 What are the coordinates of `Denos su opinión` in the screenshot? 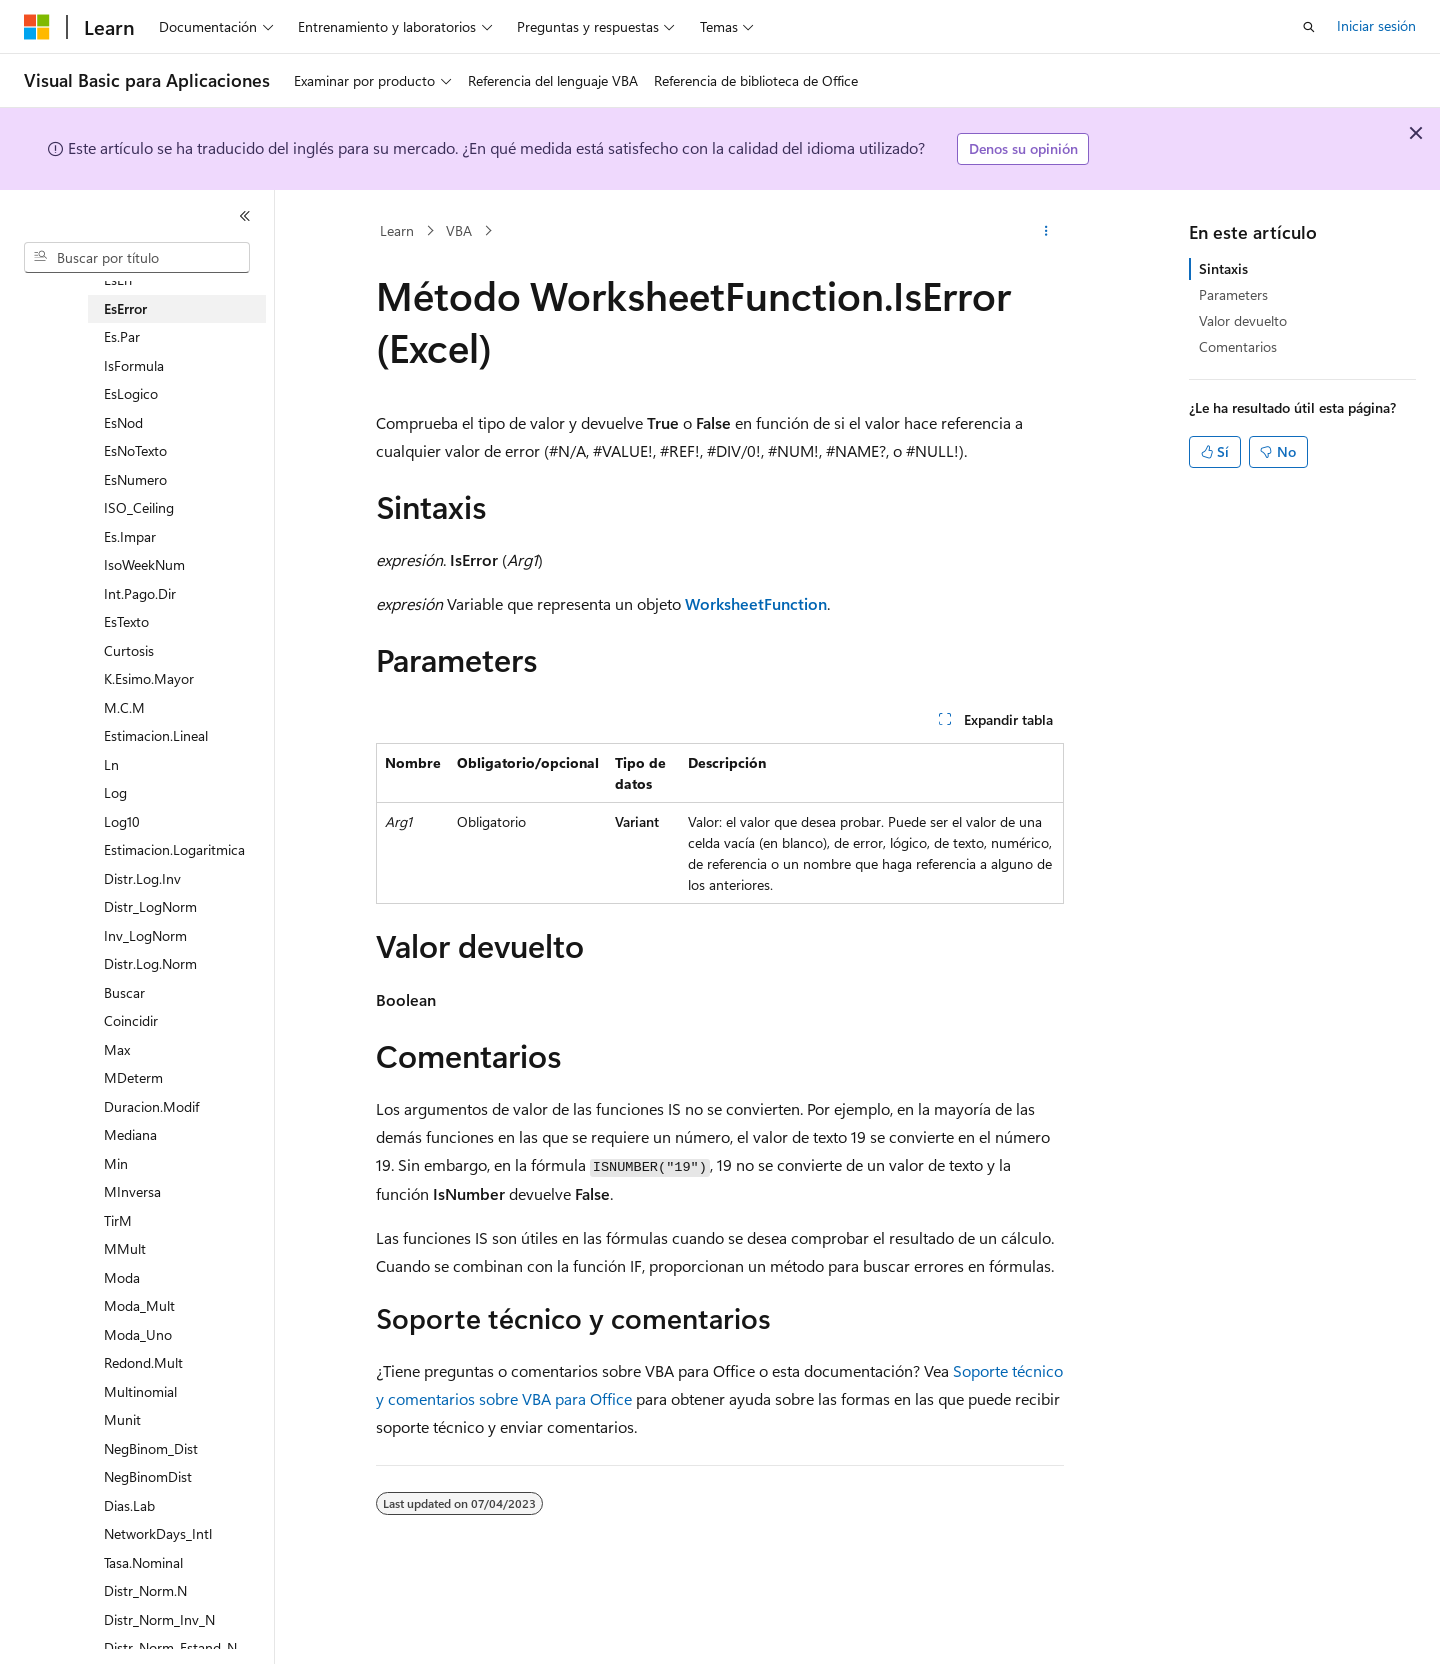 It's located at (1023, 148).